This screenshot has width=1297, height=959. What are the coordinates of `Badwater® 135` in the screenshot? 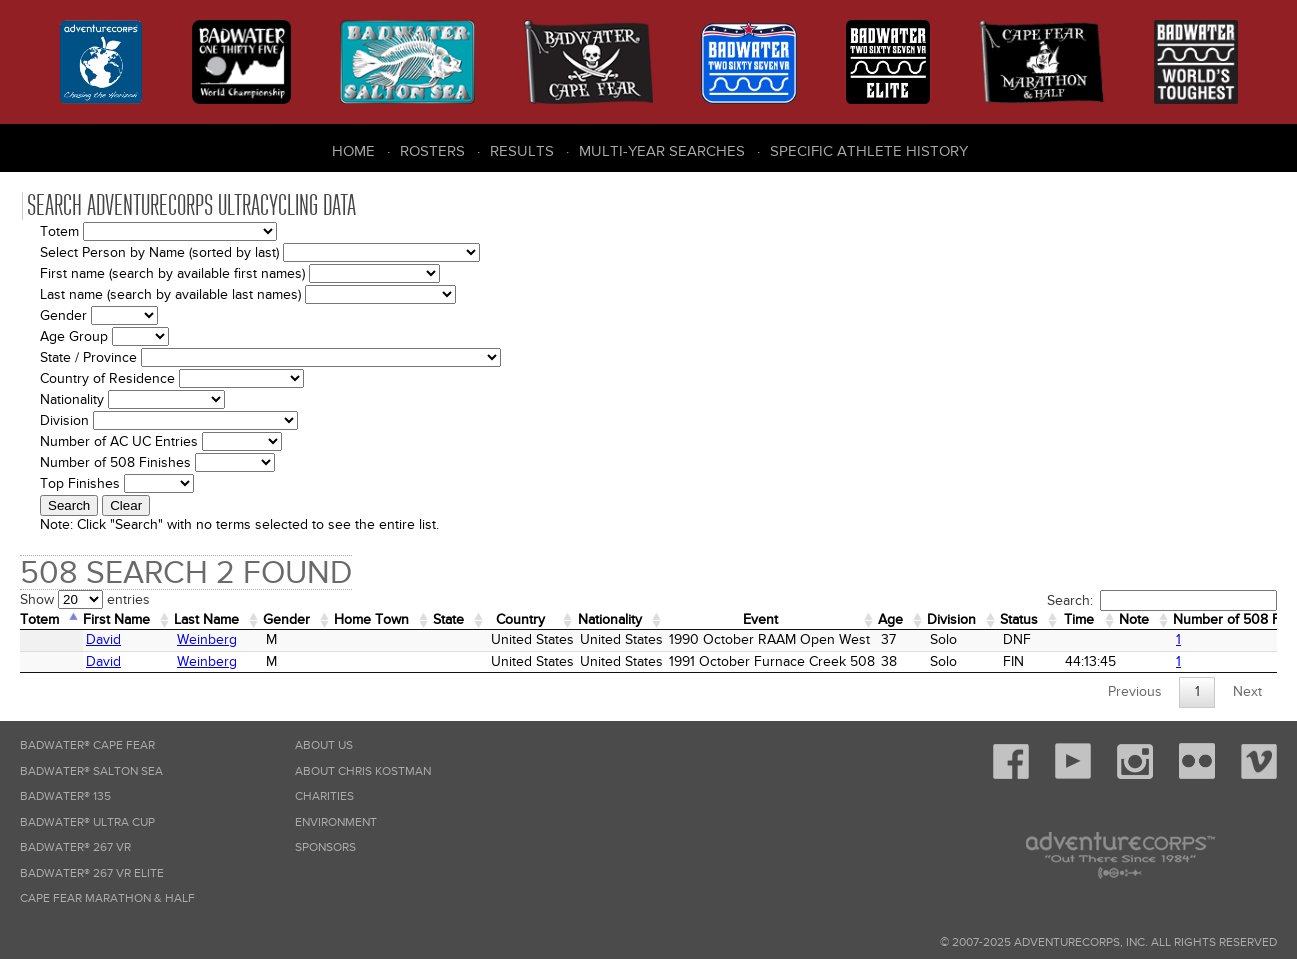 It's located at (65, 796).